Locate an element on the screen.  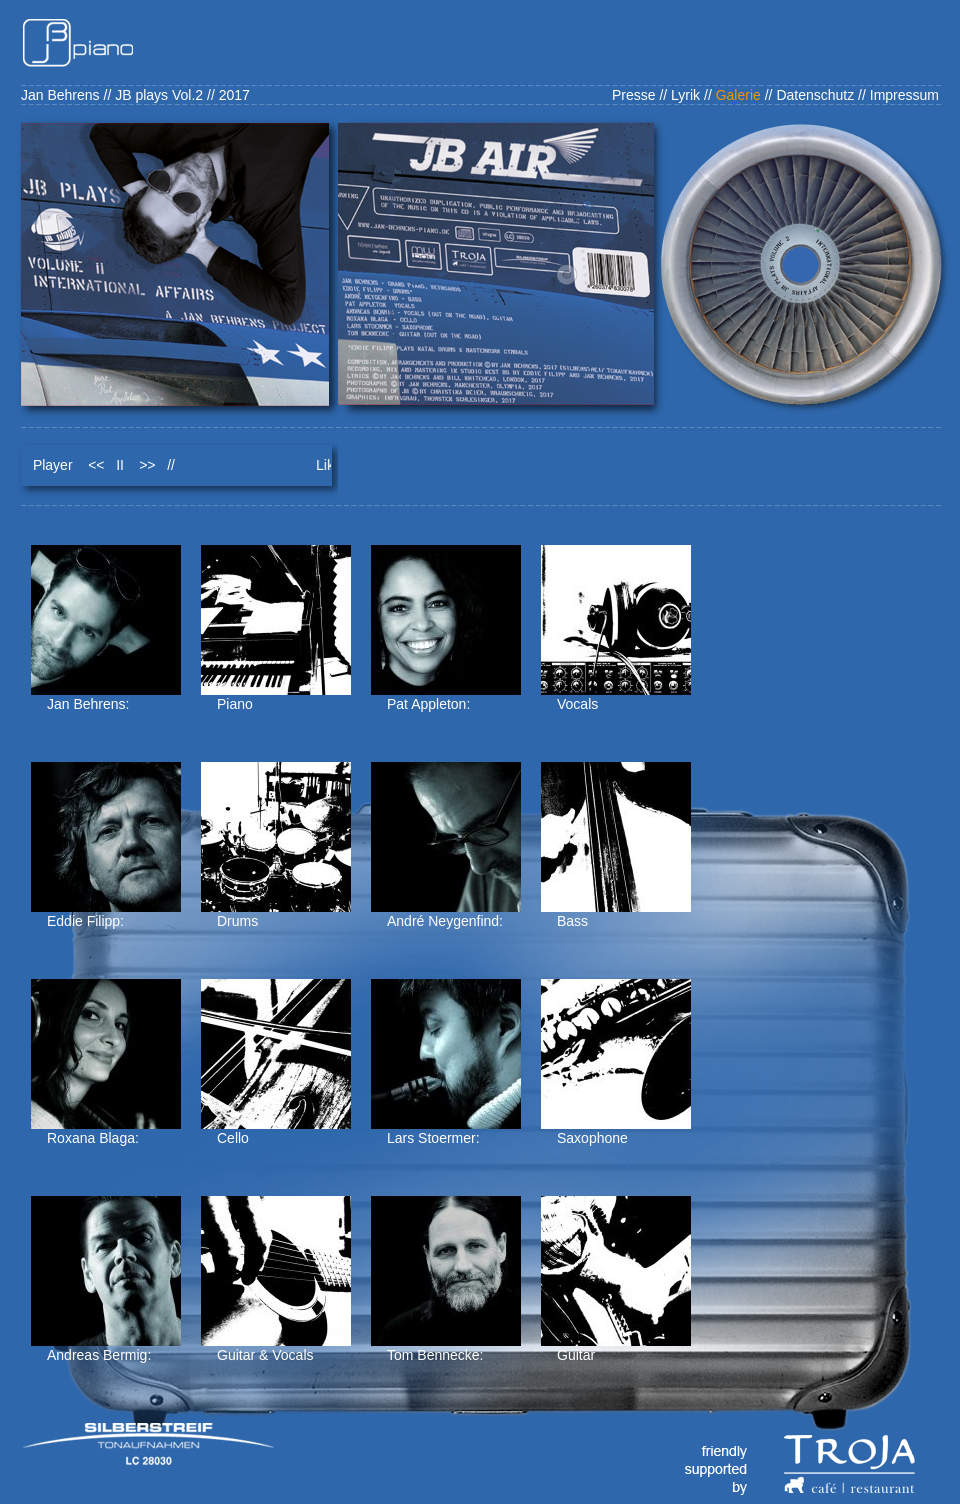
Impressum is located at coordinates (904, 95).